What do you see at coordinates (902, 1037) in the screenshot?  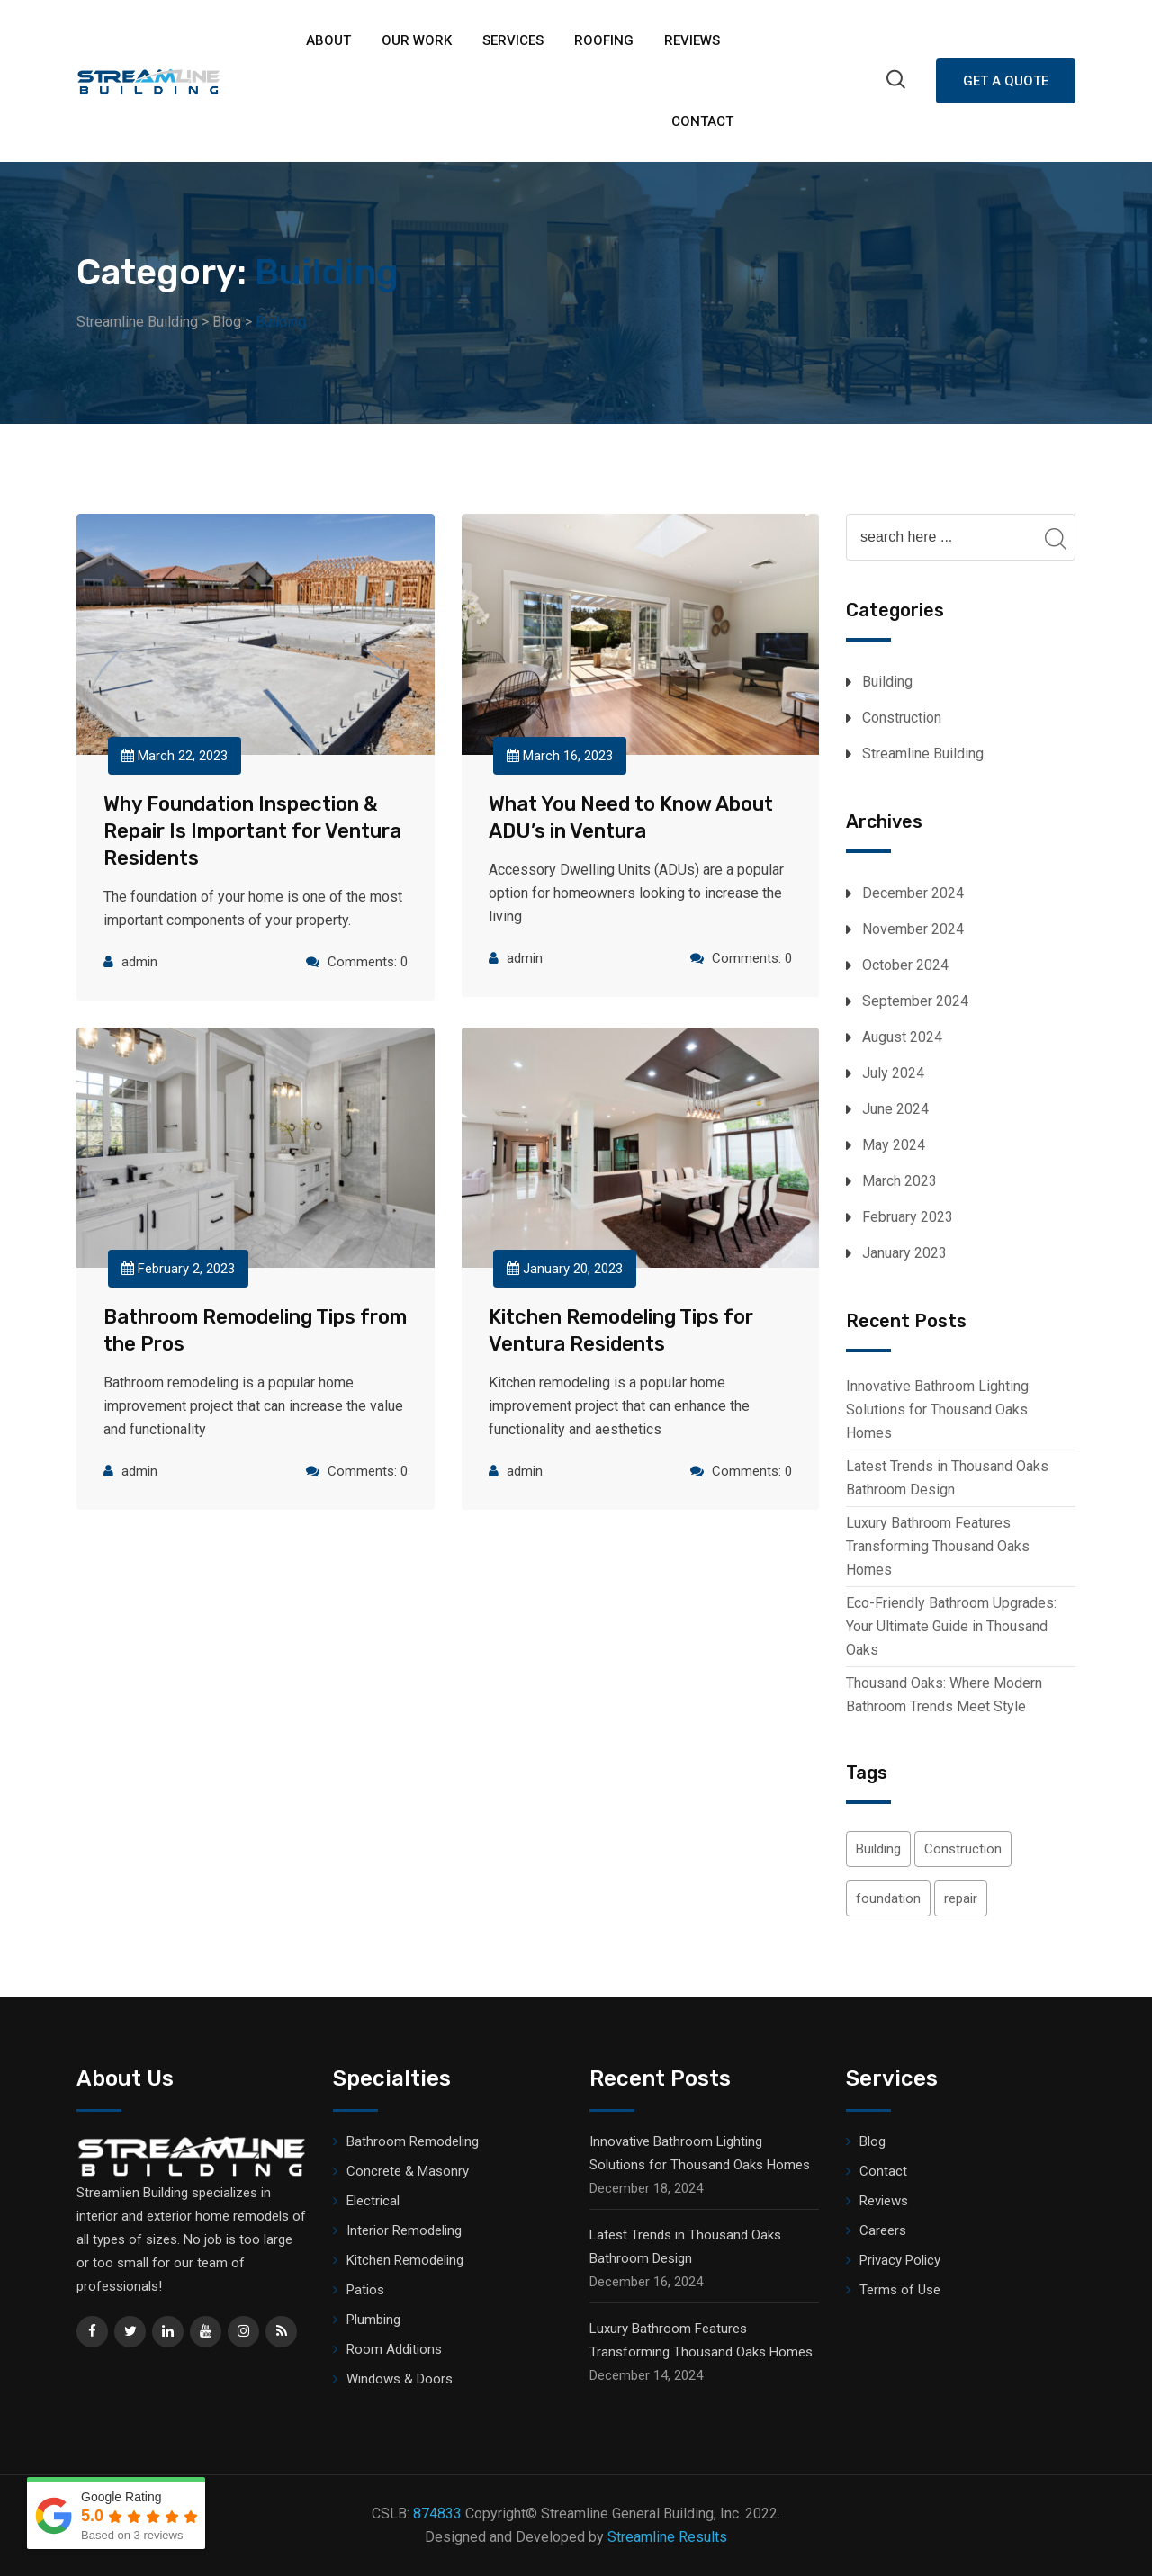 I see `August 2024` at bounding box center [902, 1037].